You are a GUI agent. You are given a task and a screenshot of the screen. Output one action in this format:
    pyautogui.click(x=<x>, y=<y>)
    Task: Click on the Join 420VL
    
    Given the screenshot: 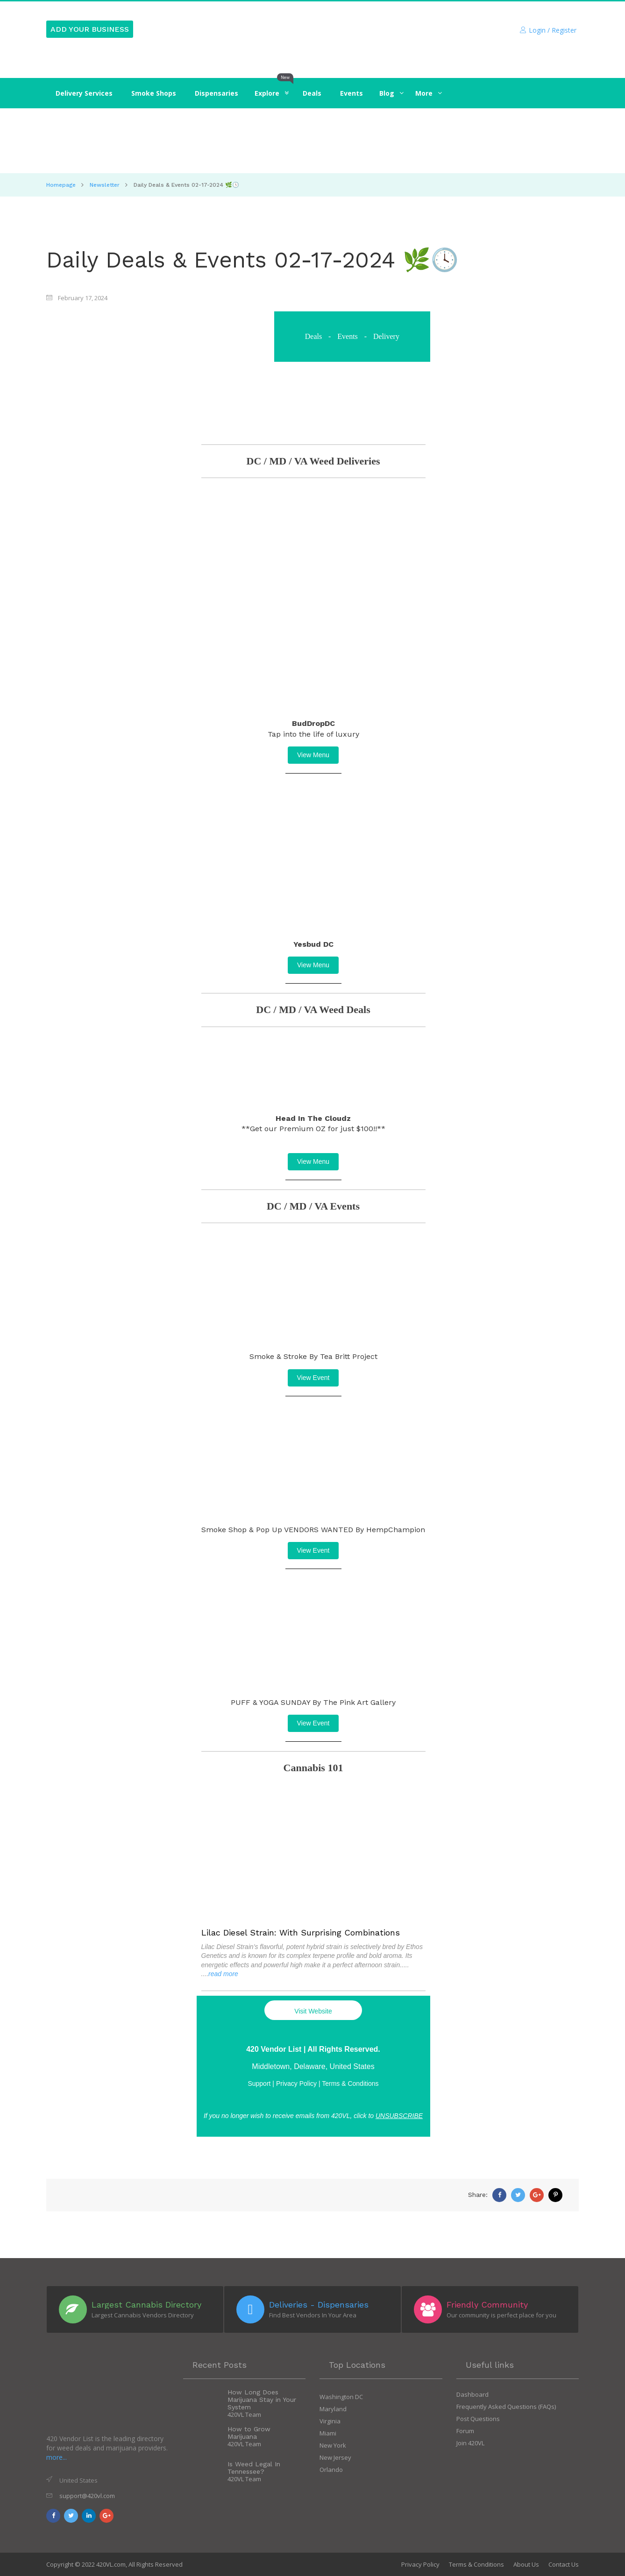 What is the action you would take?
    pyautogui.click(x=470, y=2443)
    